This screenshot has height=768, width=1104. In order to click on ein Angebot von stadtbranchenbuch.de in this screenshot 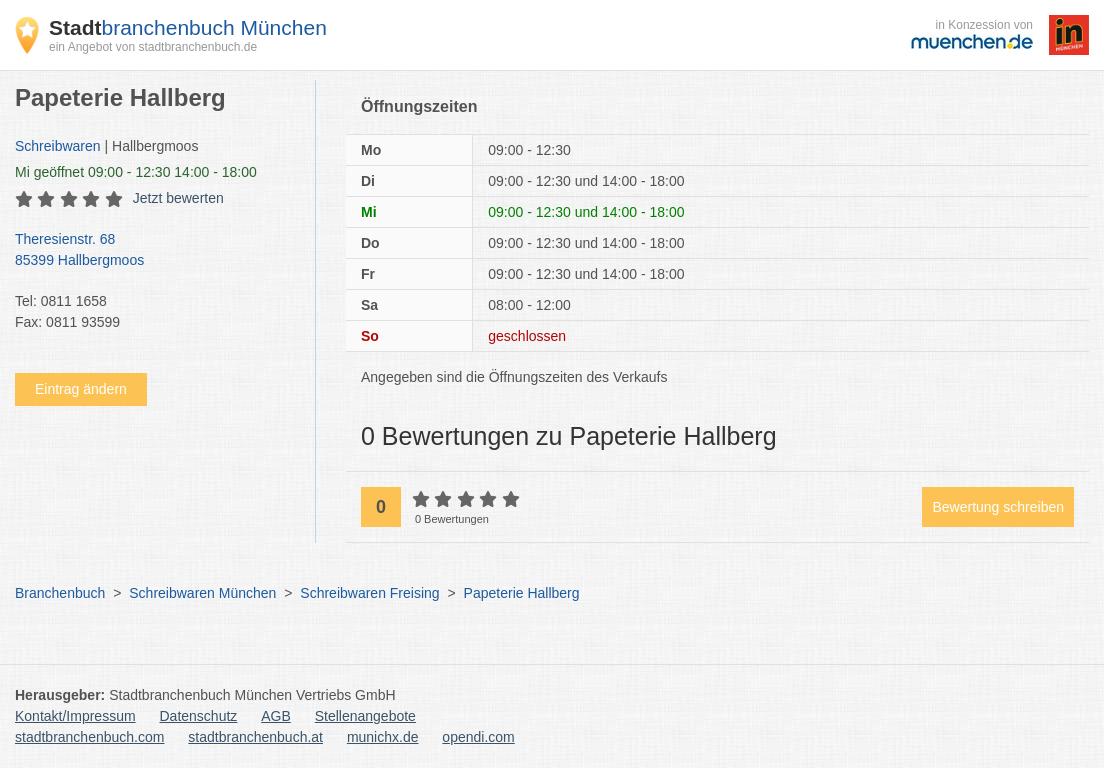, I will do `click(153, 47)`.